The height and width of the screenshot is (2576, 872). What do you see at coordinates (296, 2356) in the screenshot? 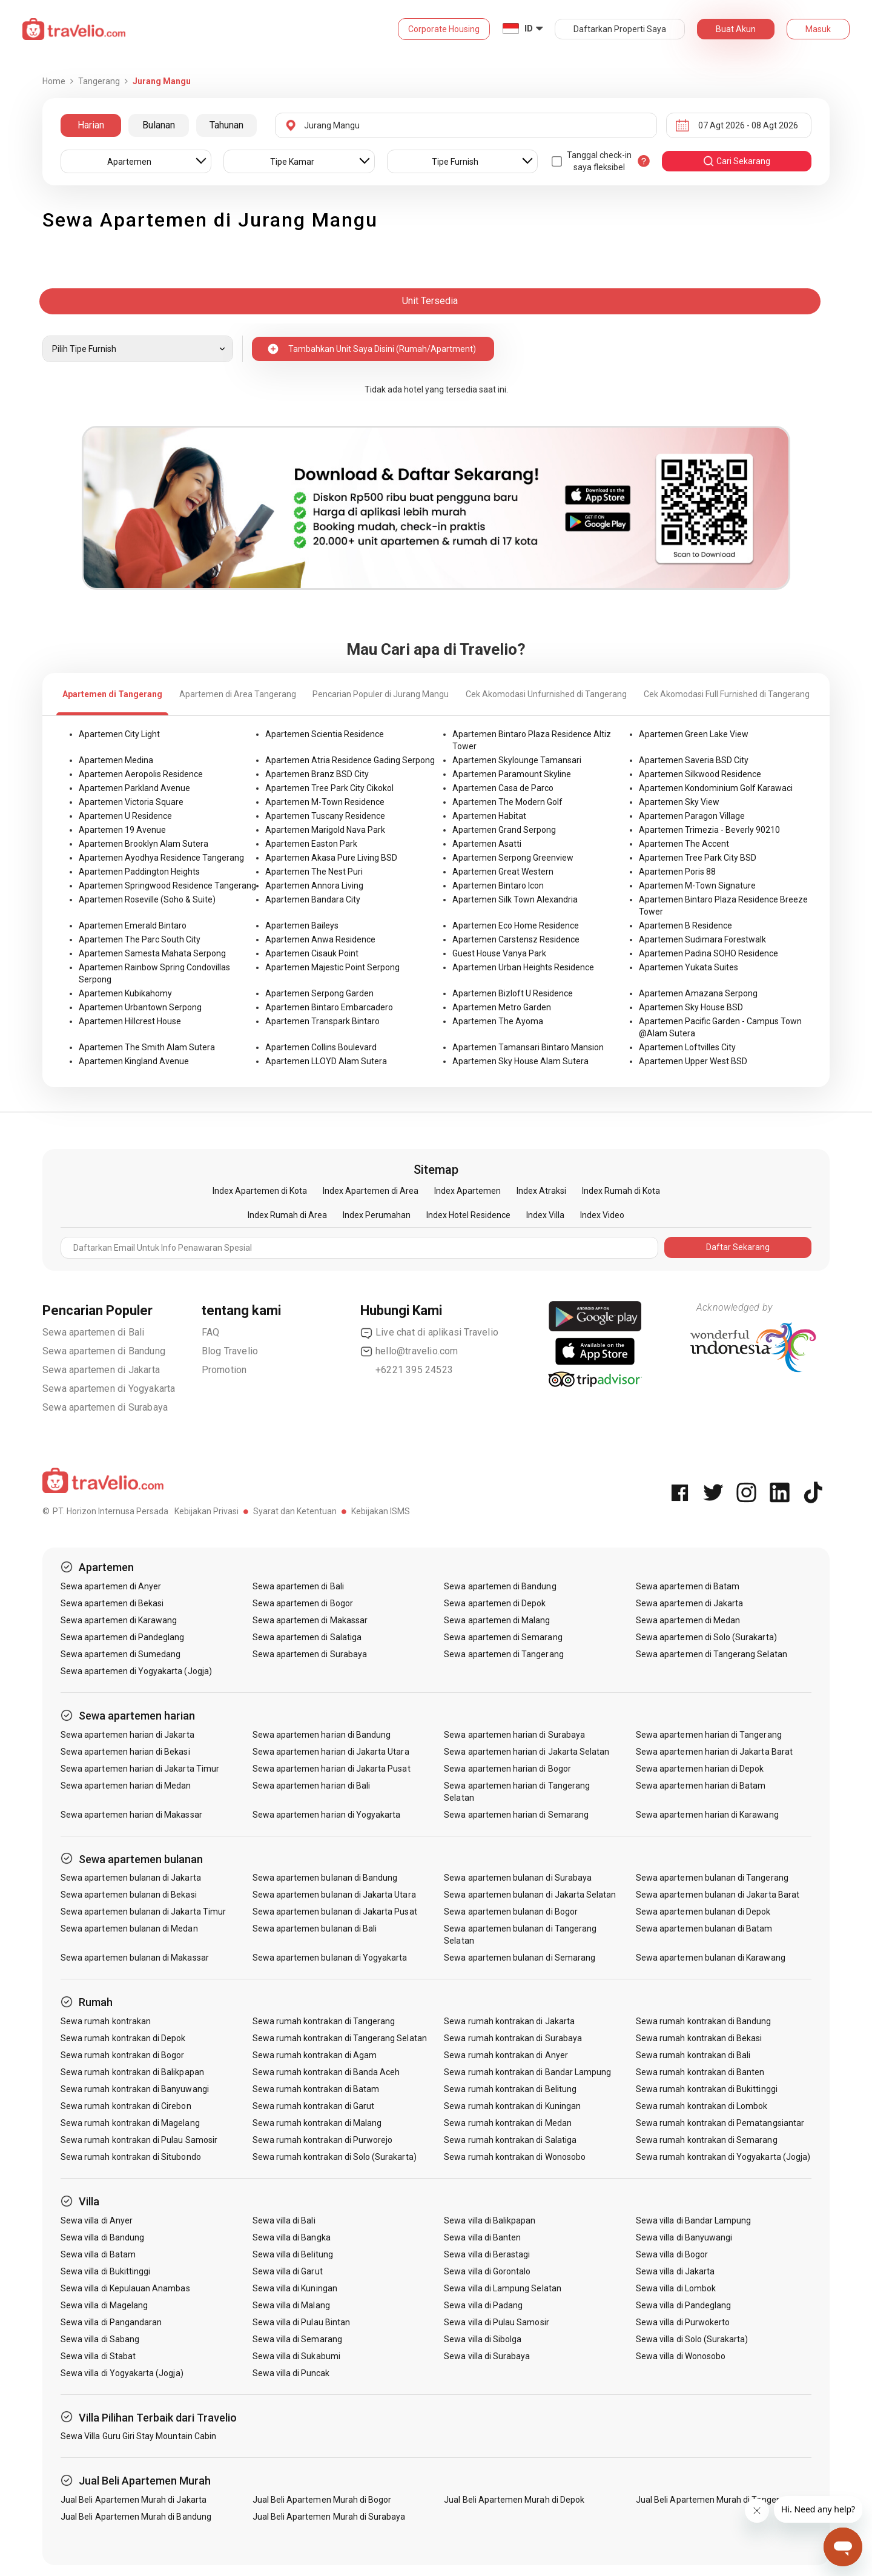
I see `Sewa villa di Sukabumi` at bounding box center [296, 2356].